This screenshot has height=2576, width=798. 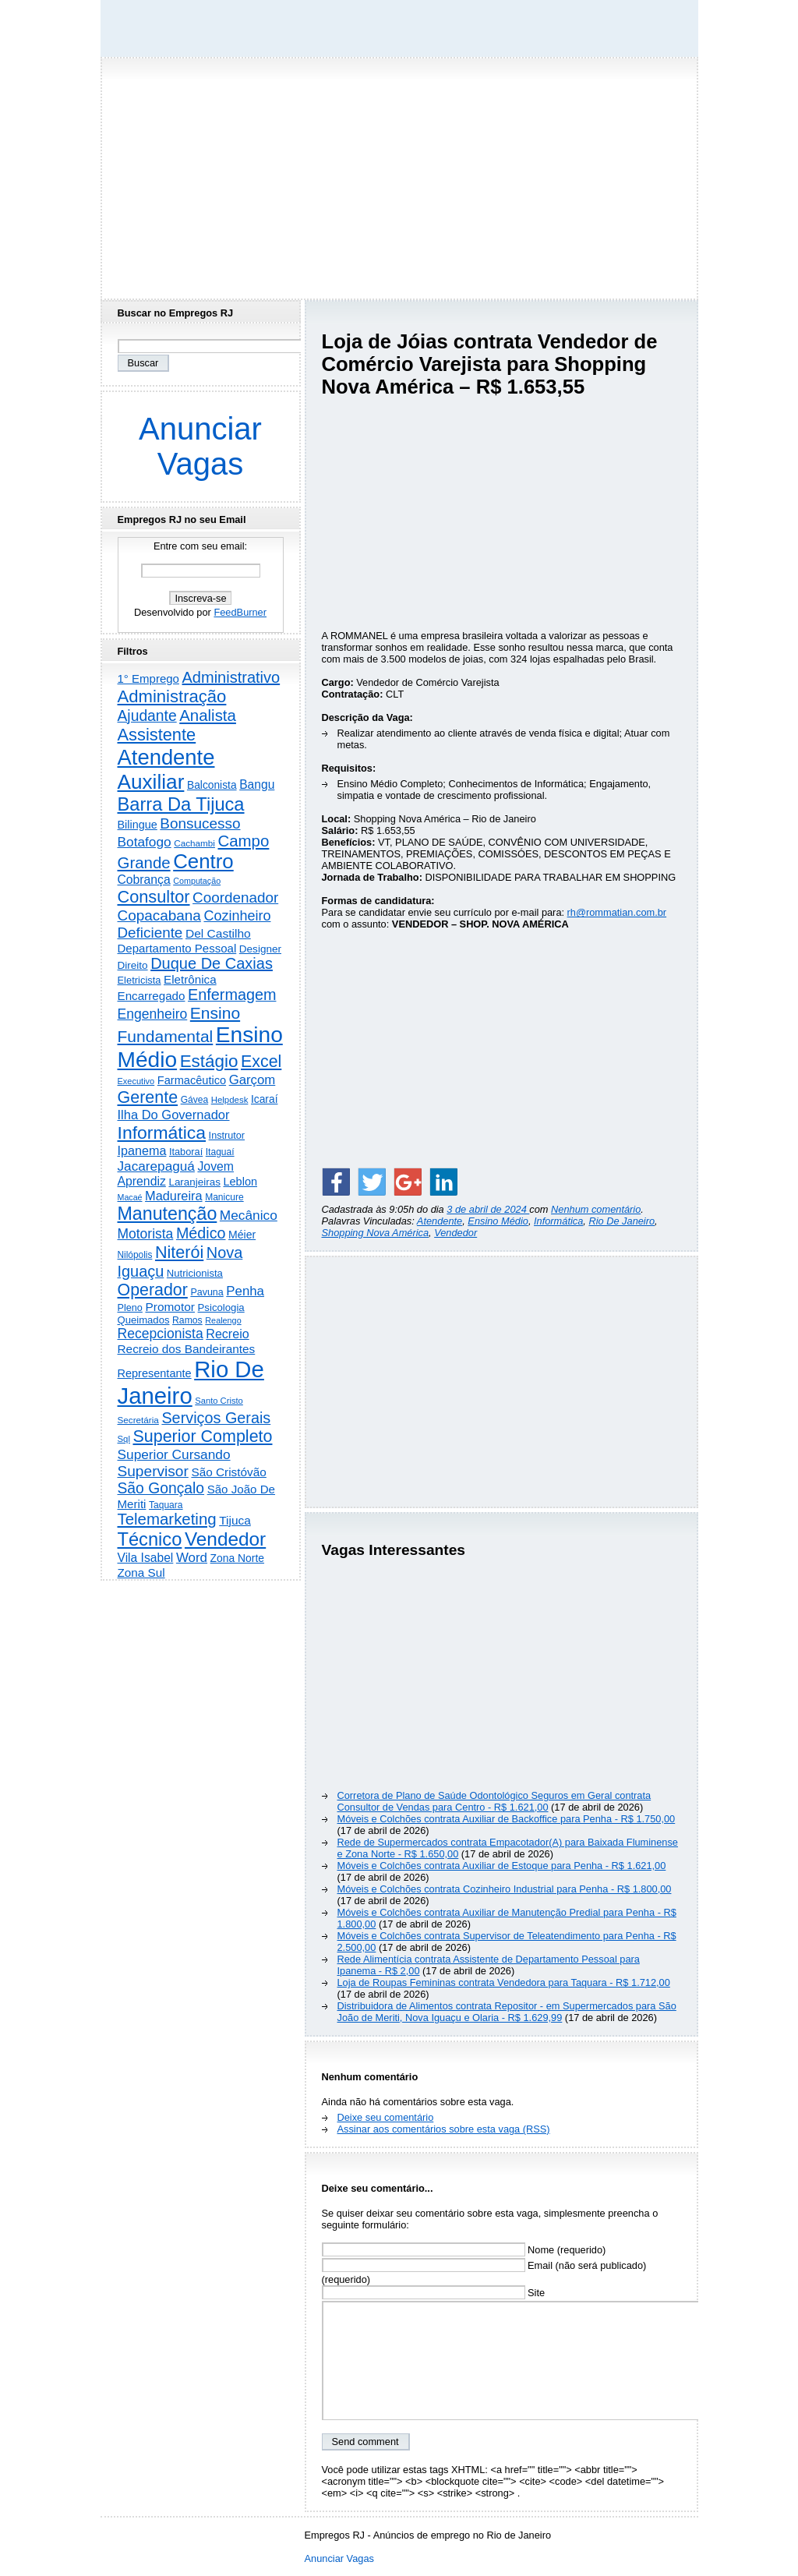 What do you see at coordinates (231, 677) in the screenshot?
I see `Administrativo [Administrativo (1.526 itens)]` at bounding box center [231, 677].